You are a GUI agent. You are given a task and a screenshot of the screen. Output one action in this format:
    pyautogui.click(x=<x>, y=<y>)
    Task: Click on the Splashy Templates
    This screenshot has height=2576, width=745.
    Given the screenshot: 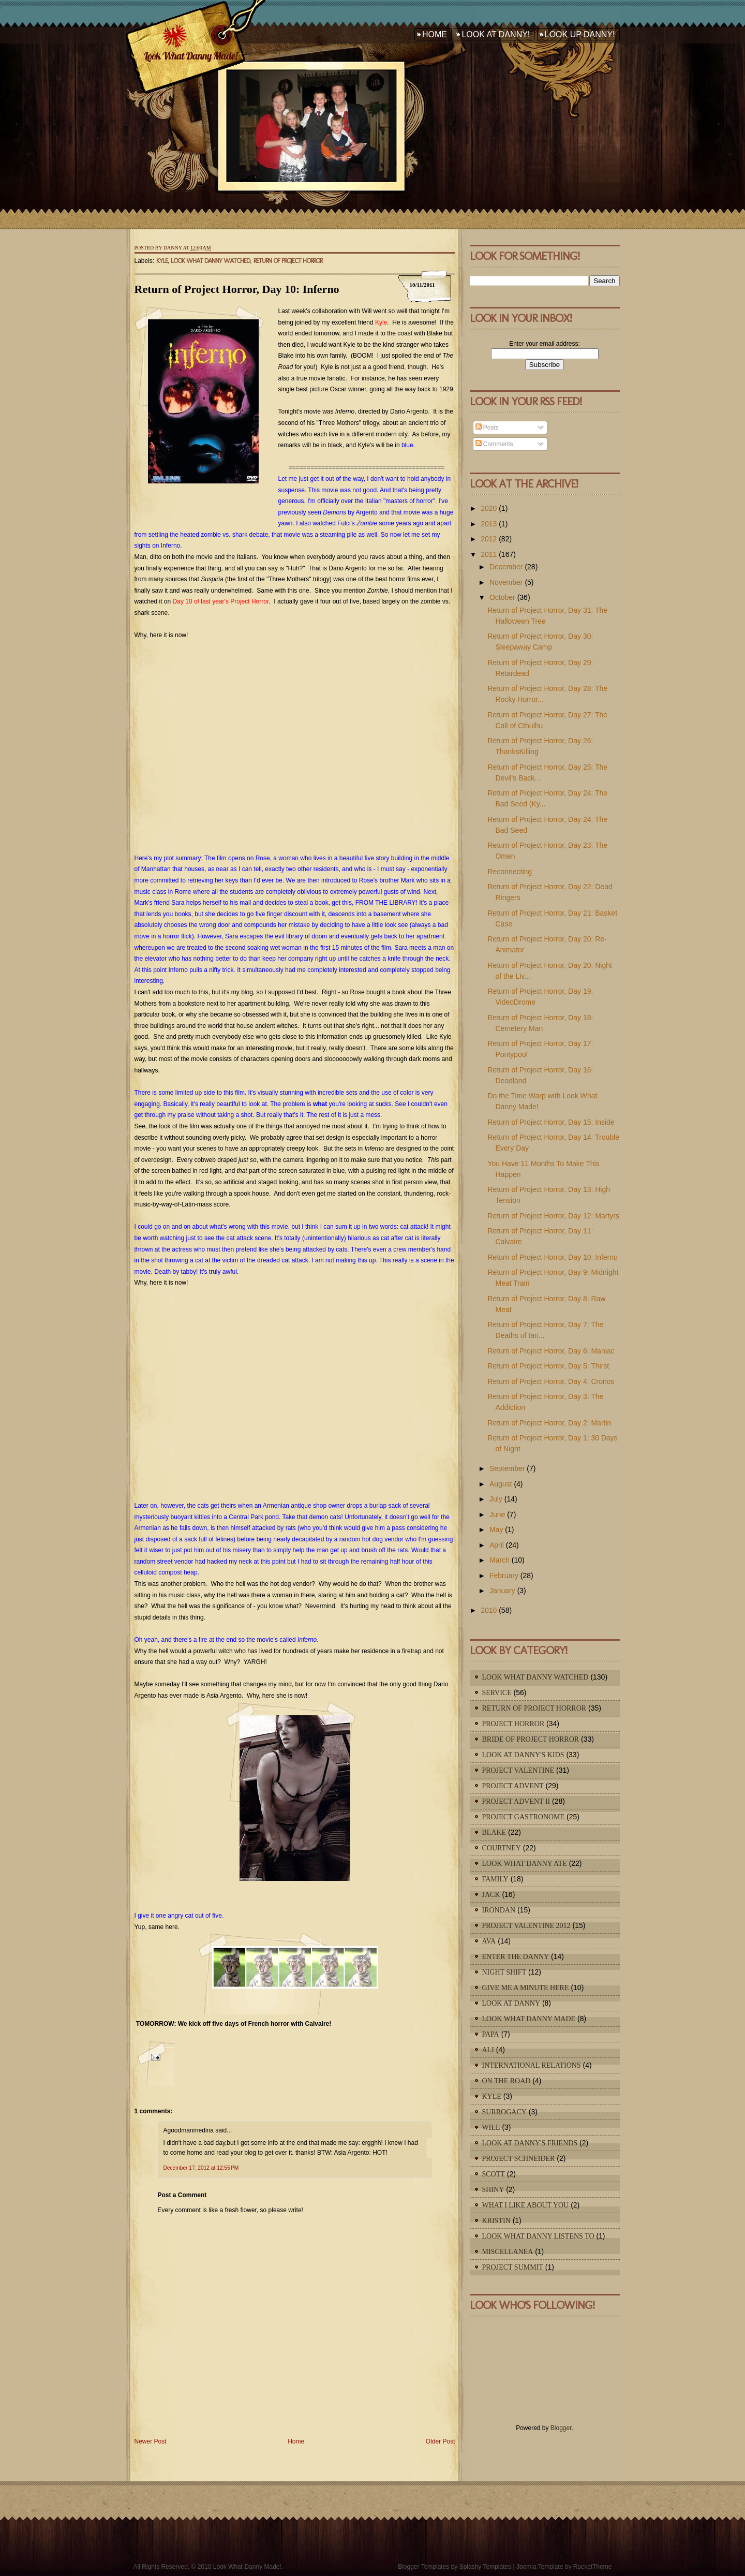 What is the action you would take?
    pyautogui.click(x=485, y=2566)
    